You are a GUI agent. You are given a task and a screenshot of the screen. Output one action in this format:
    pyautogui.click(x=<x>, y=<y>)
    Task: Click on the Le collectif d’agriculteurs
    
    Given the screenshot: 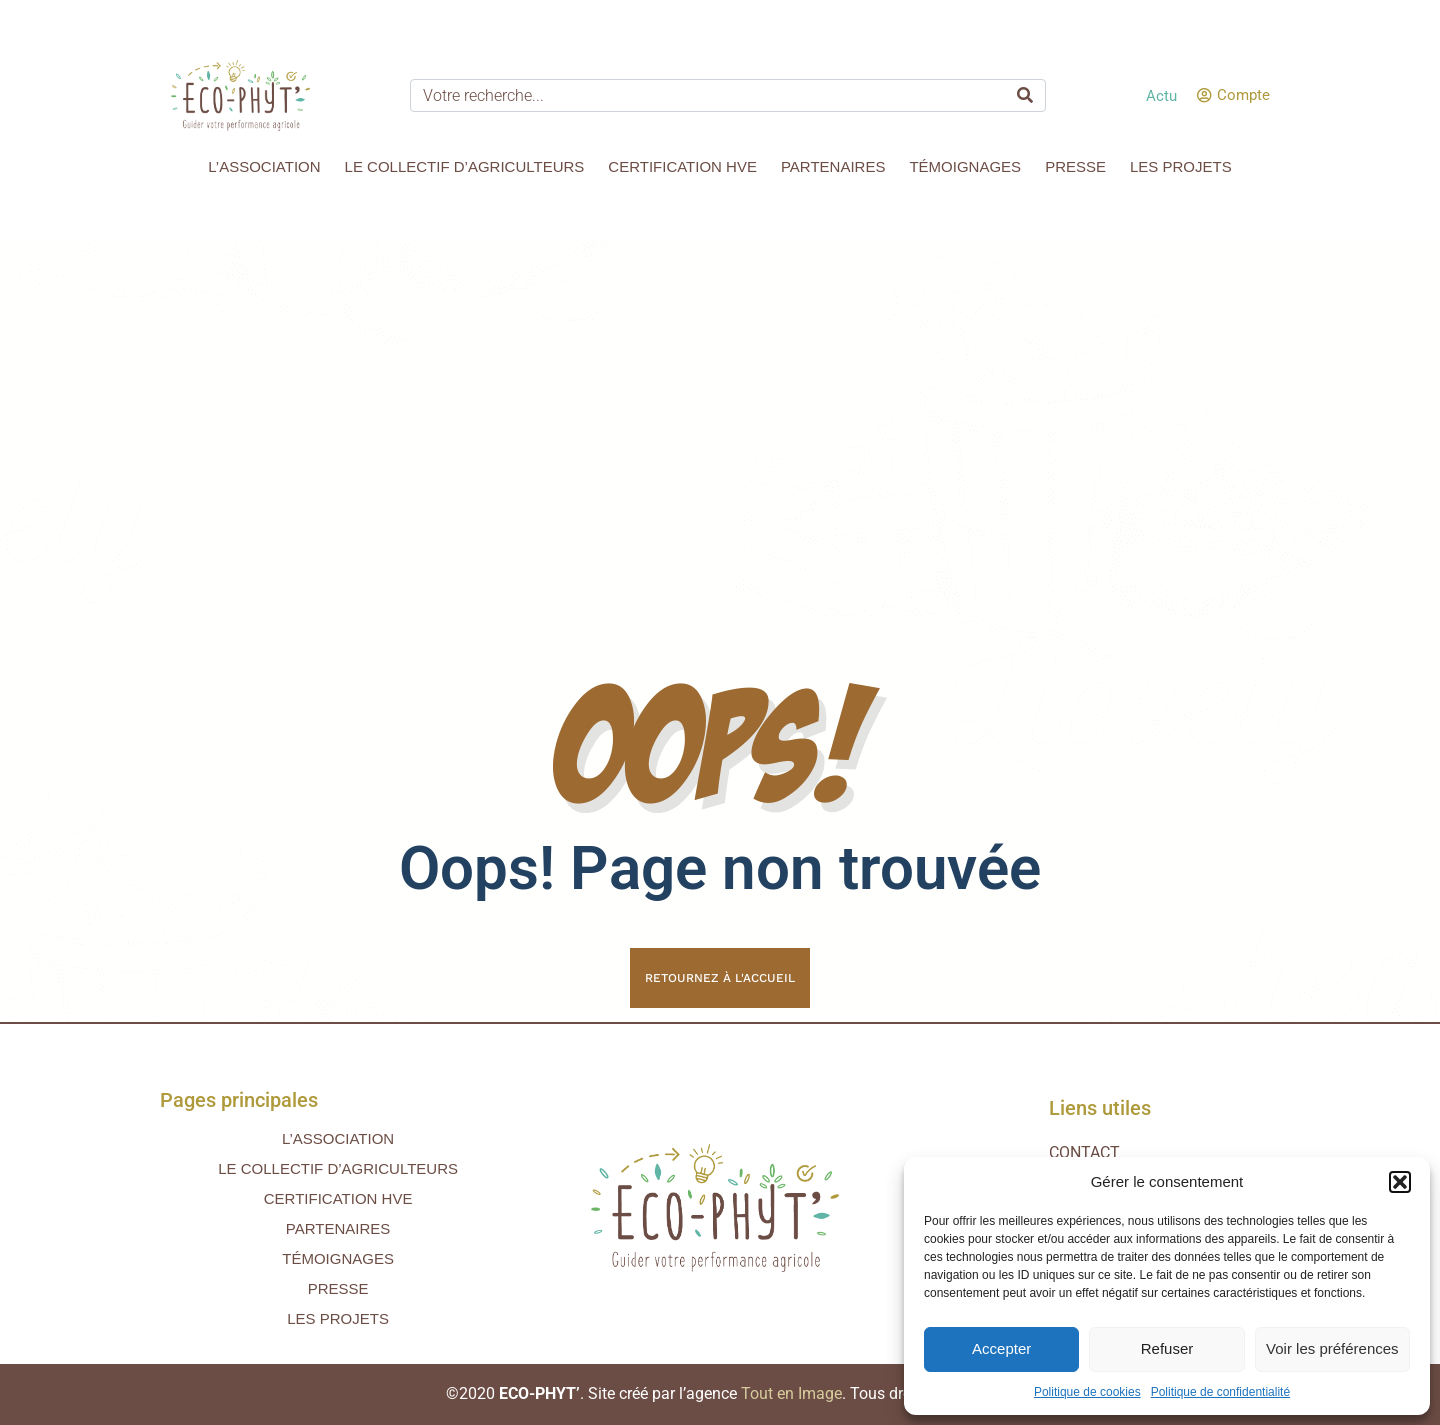 What is the action you would take?
    pyautogui.click(x=465, y=166)
    